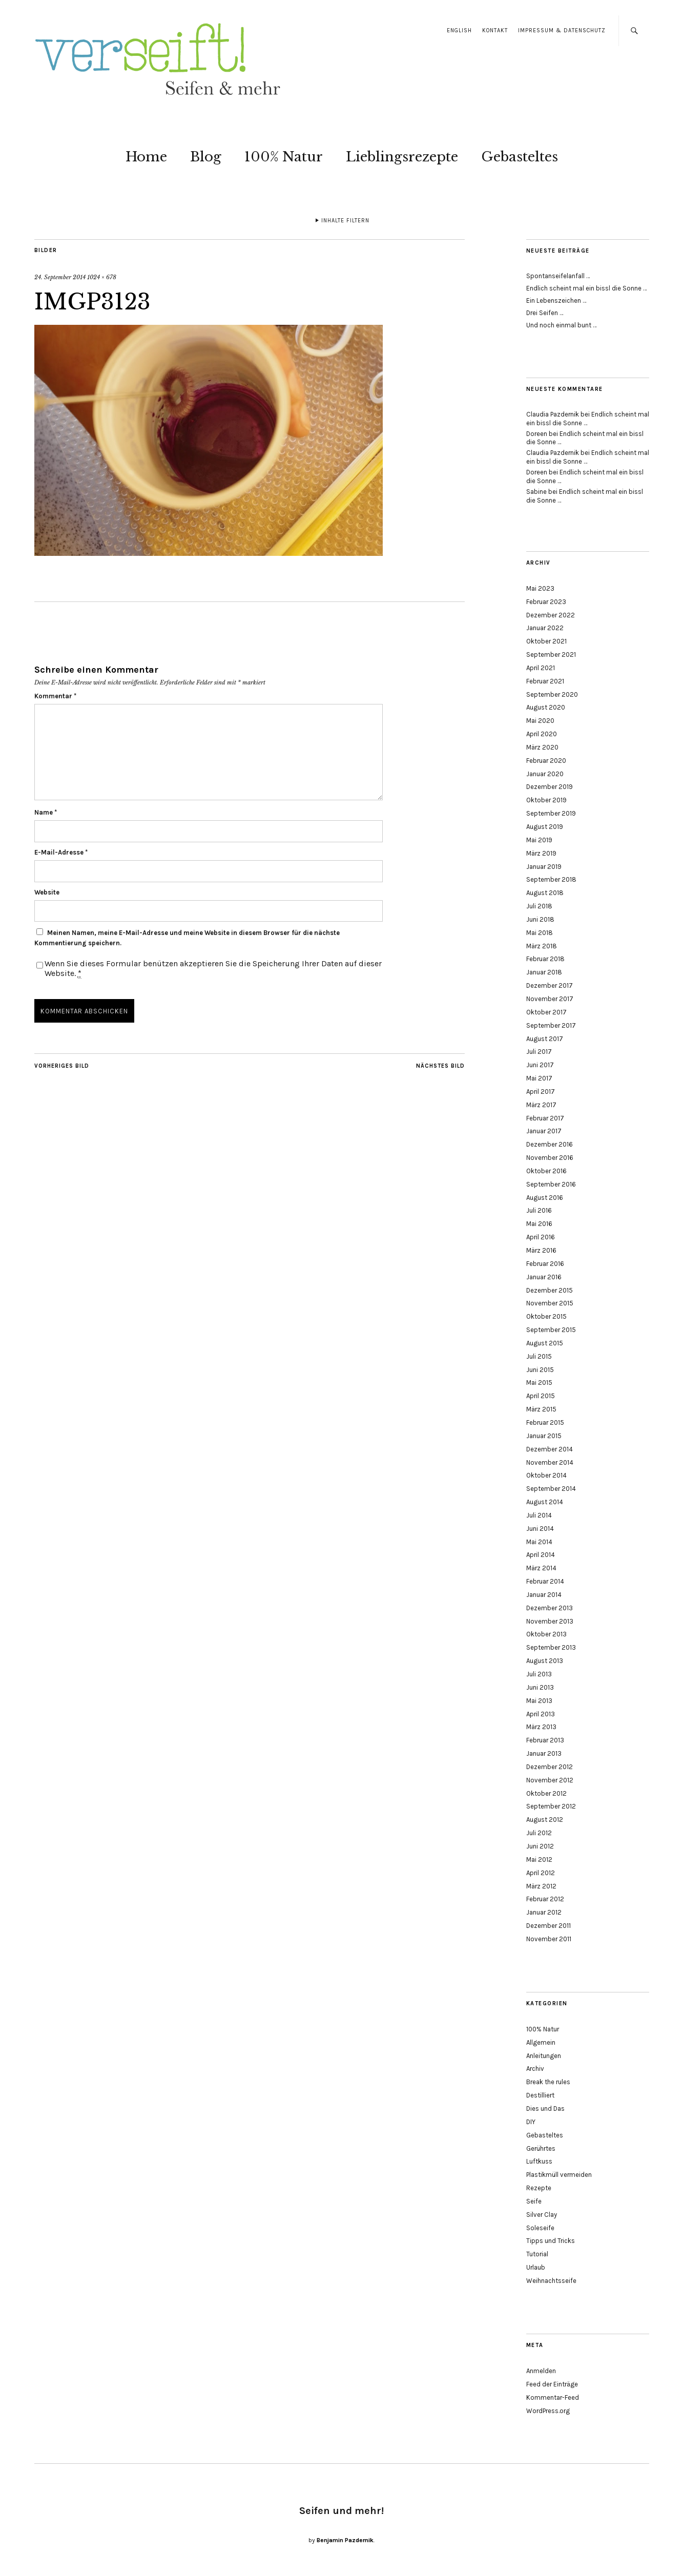 Image resolution: width=683 pixels, height=2576 pixels. I want to click on Januar 2020, so click(545, 774).